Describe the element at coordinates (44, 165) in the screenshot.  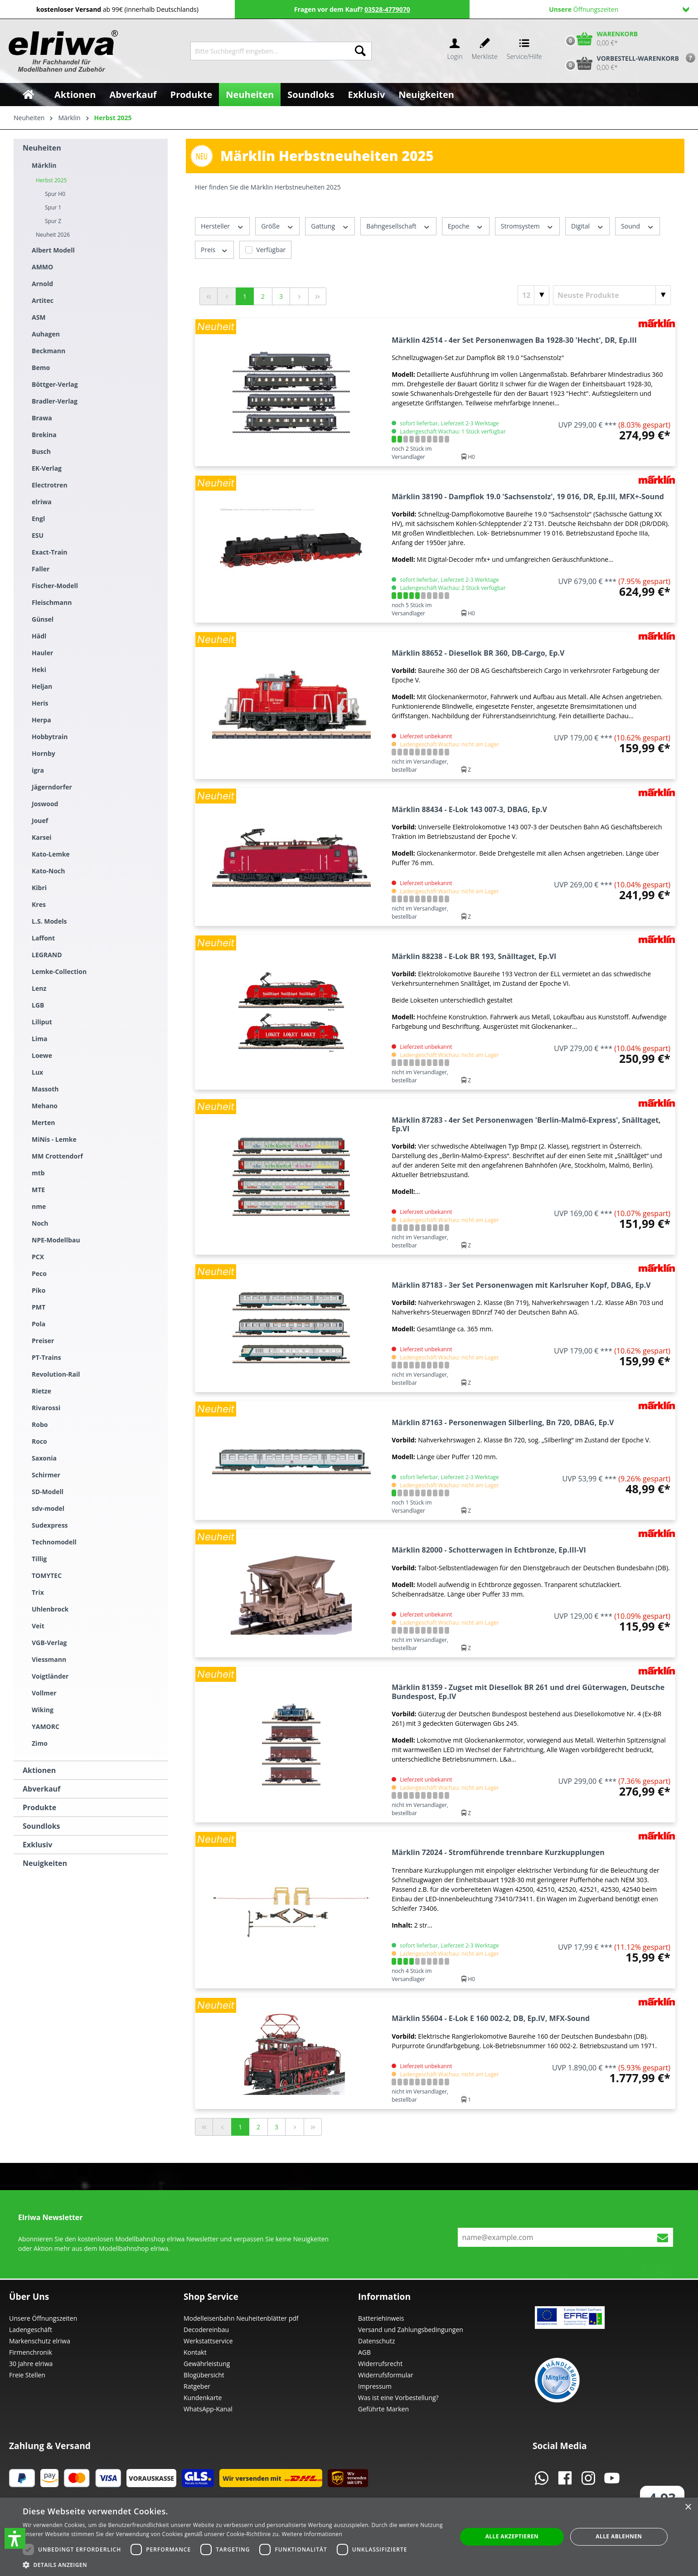
I see `Märklin` at that location.